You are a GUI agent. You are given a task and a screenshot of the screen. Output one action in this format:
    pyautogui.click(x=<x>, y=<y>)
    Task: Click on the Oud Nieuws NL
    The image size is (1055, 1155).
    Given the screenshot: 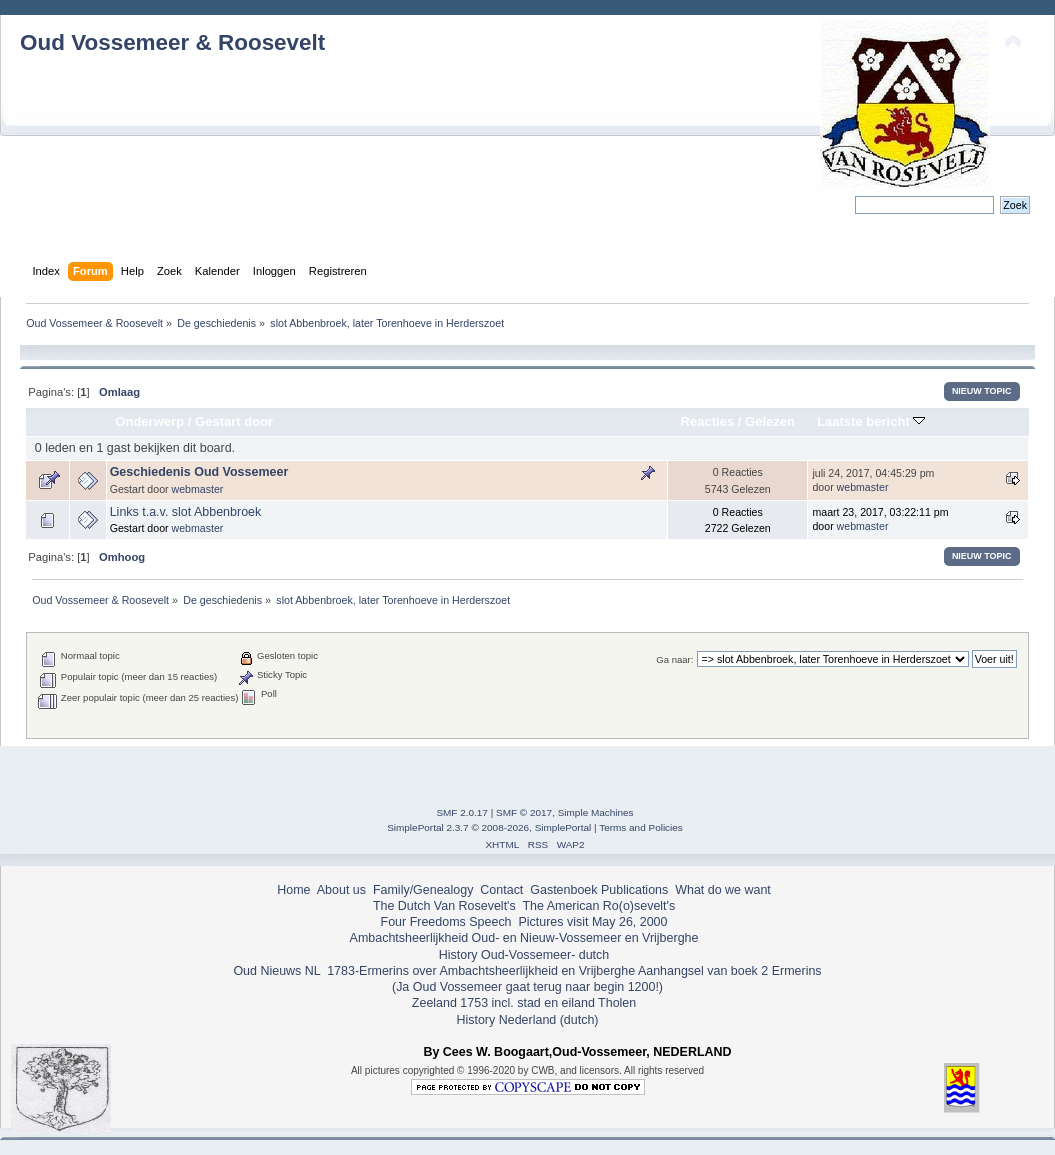 What is the action you would take?
    pyautogui.click(x=276, y=971)
    